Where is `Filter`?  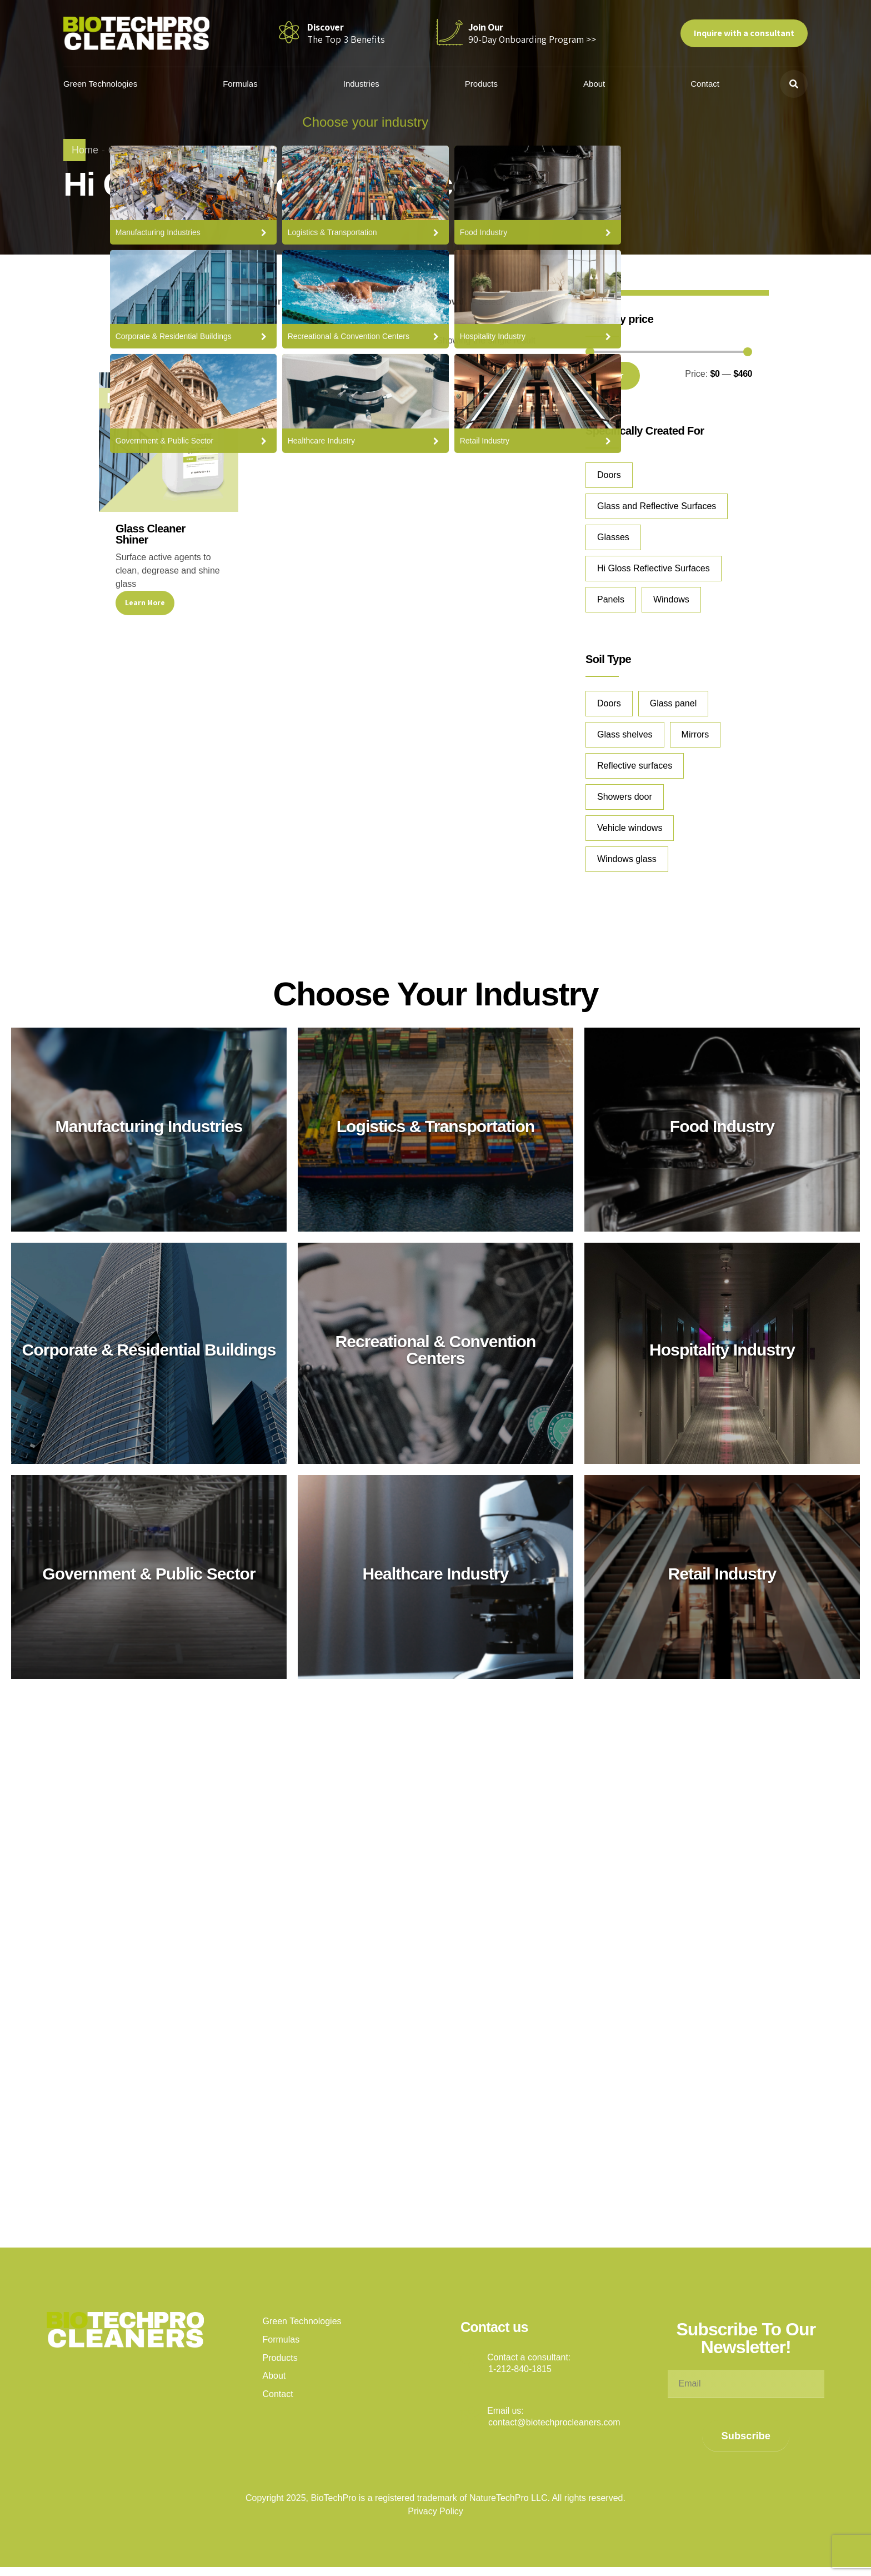 Filter is located at coordinates (612, 375).